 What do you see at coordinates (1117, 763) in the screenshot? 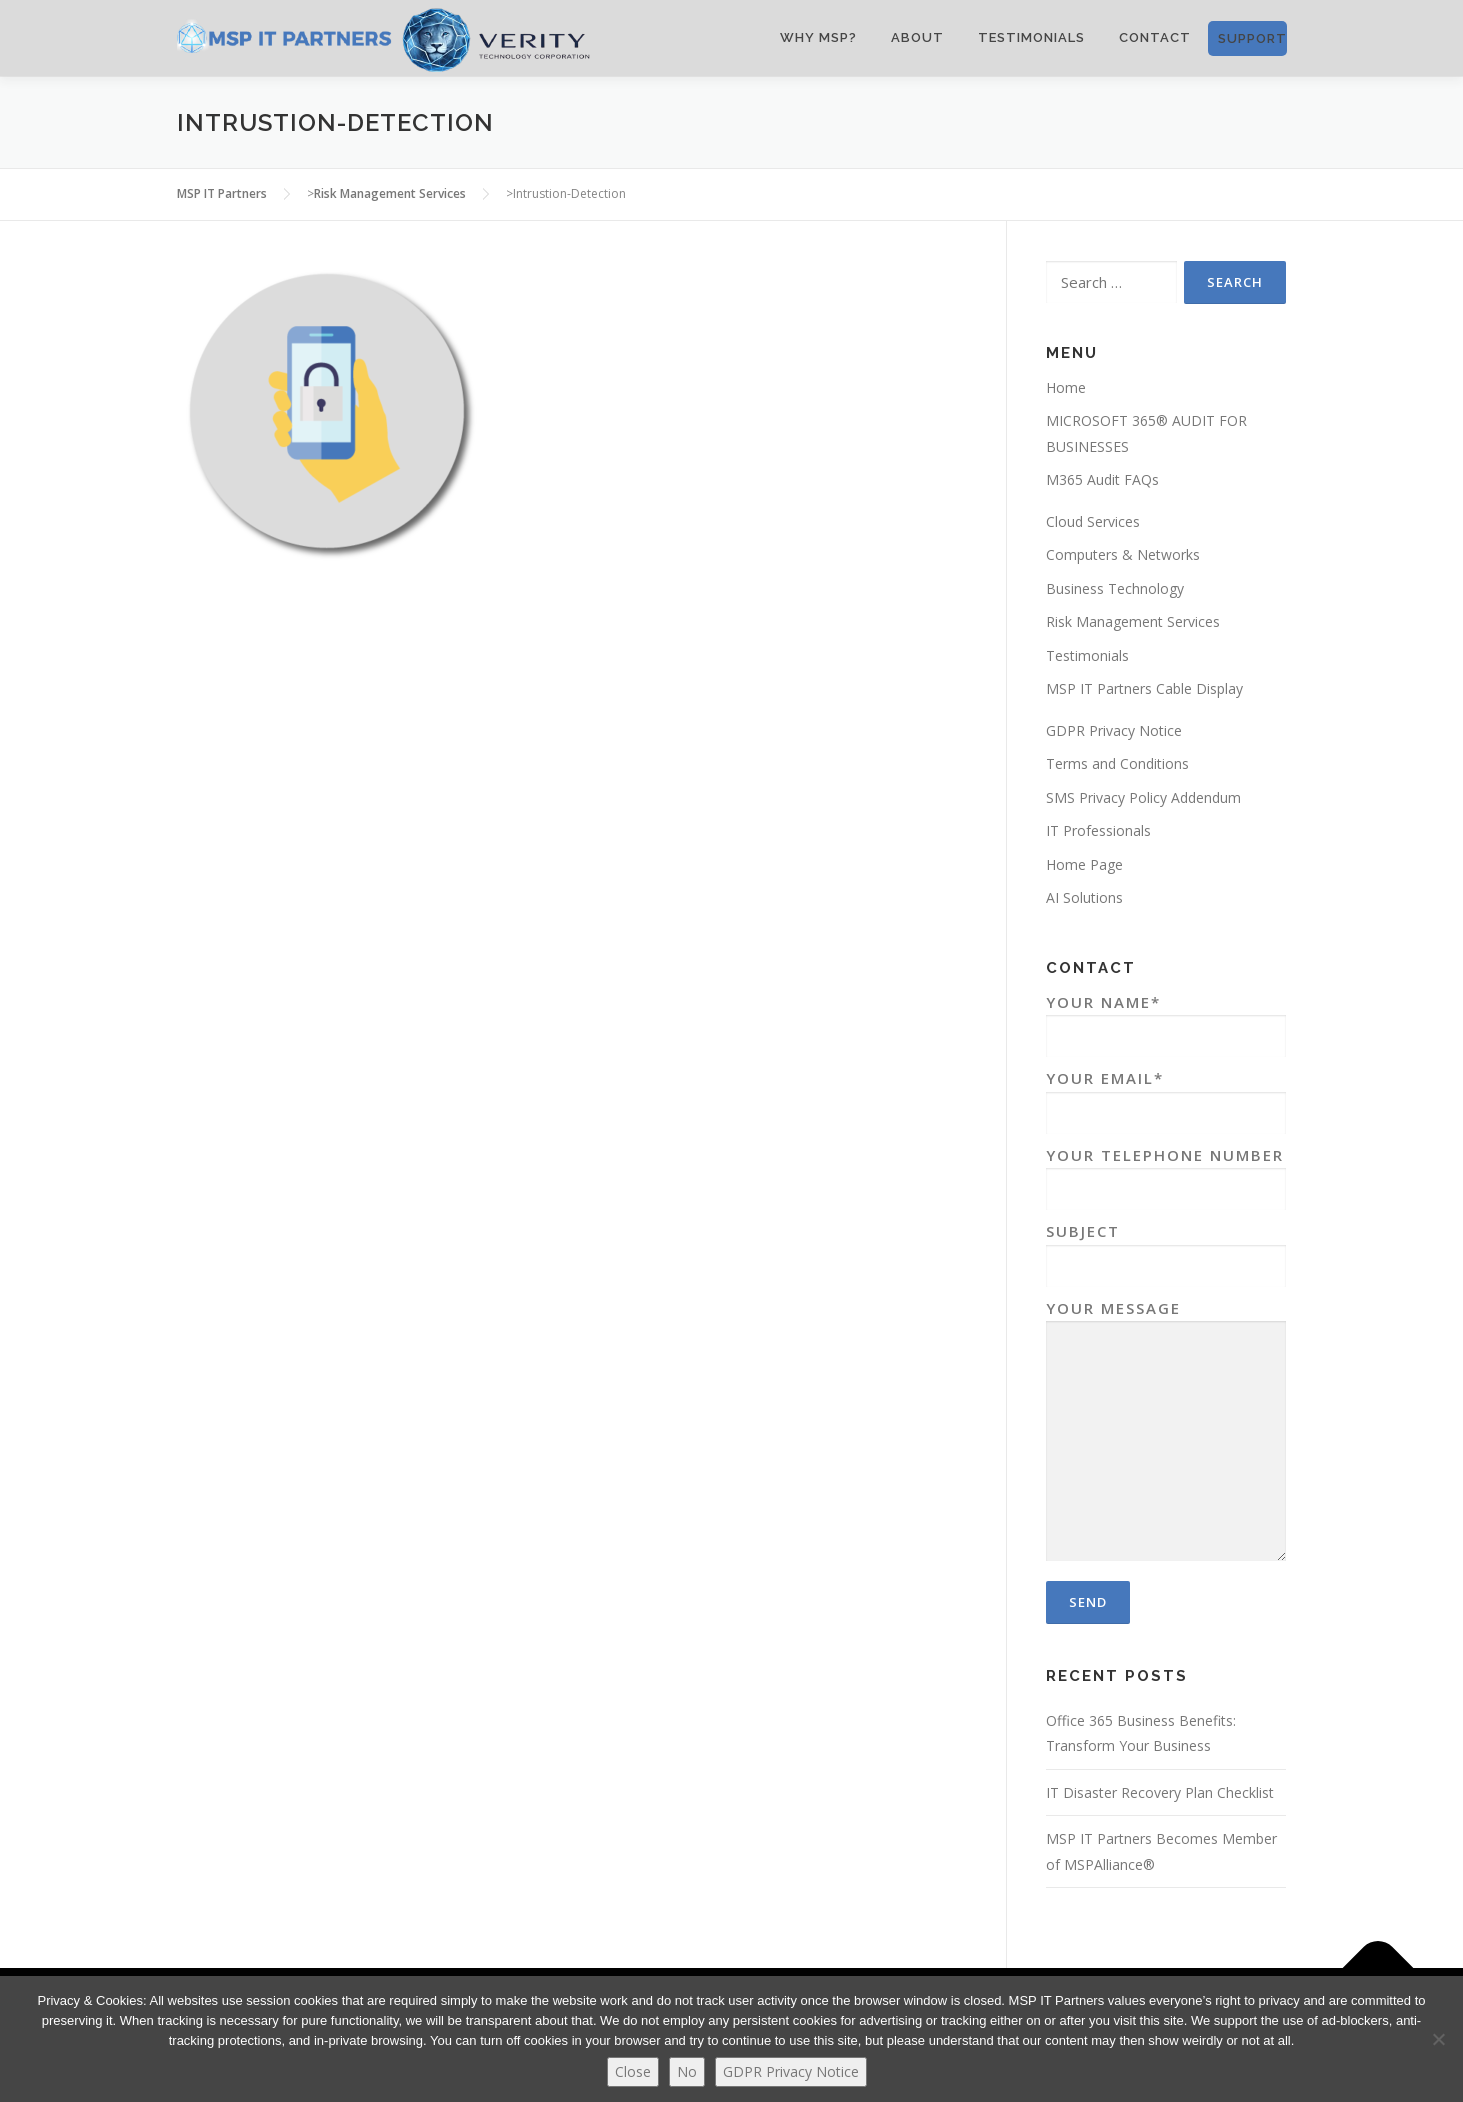
I see `Terms and Conditions` at bounding box center [1117, 763].